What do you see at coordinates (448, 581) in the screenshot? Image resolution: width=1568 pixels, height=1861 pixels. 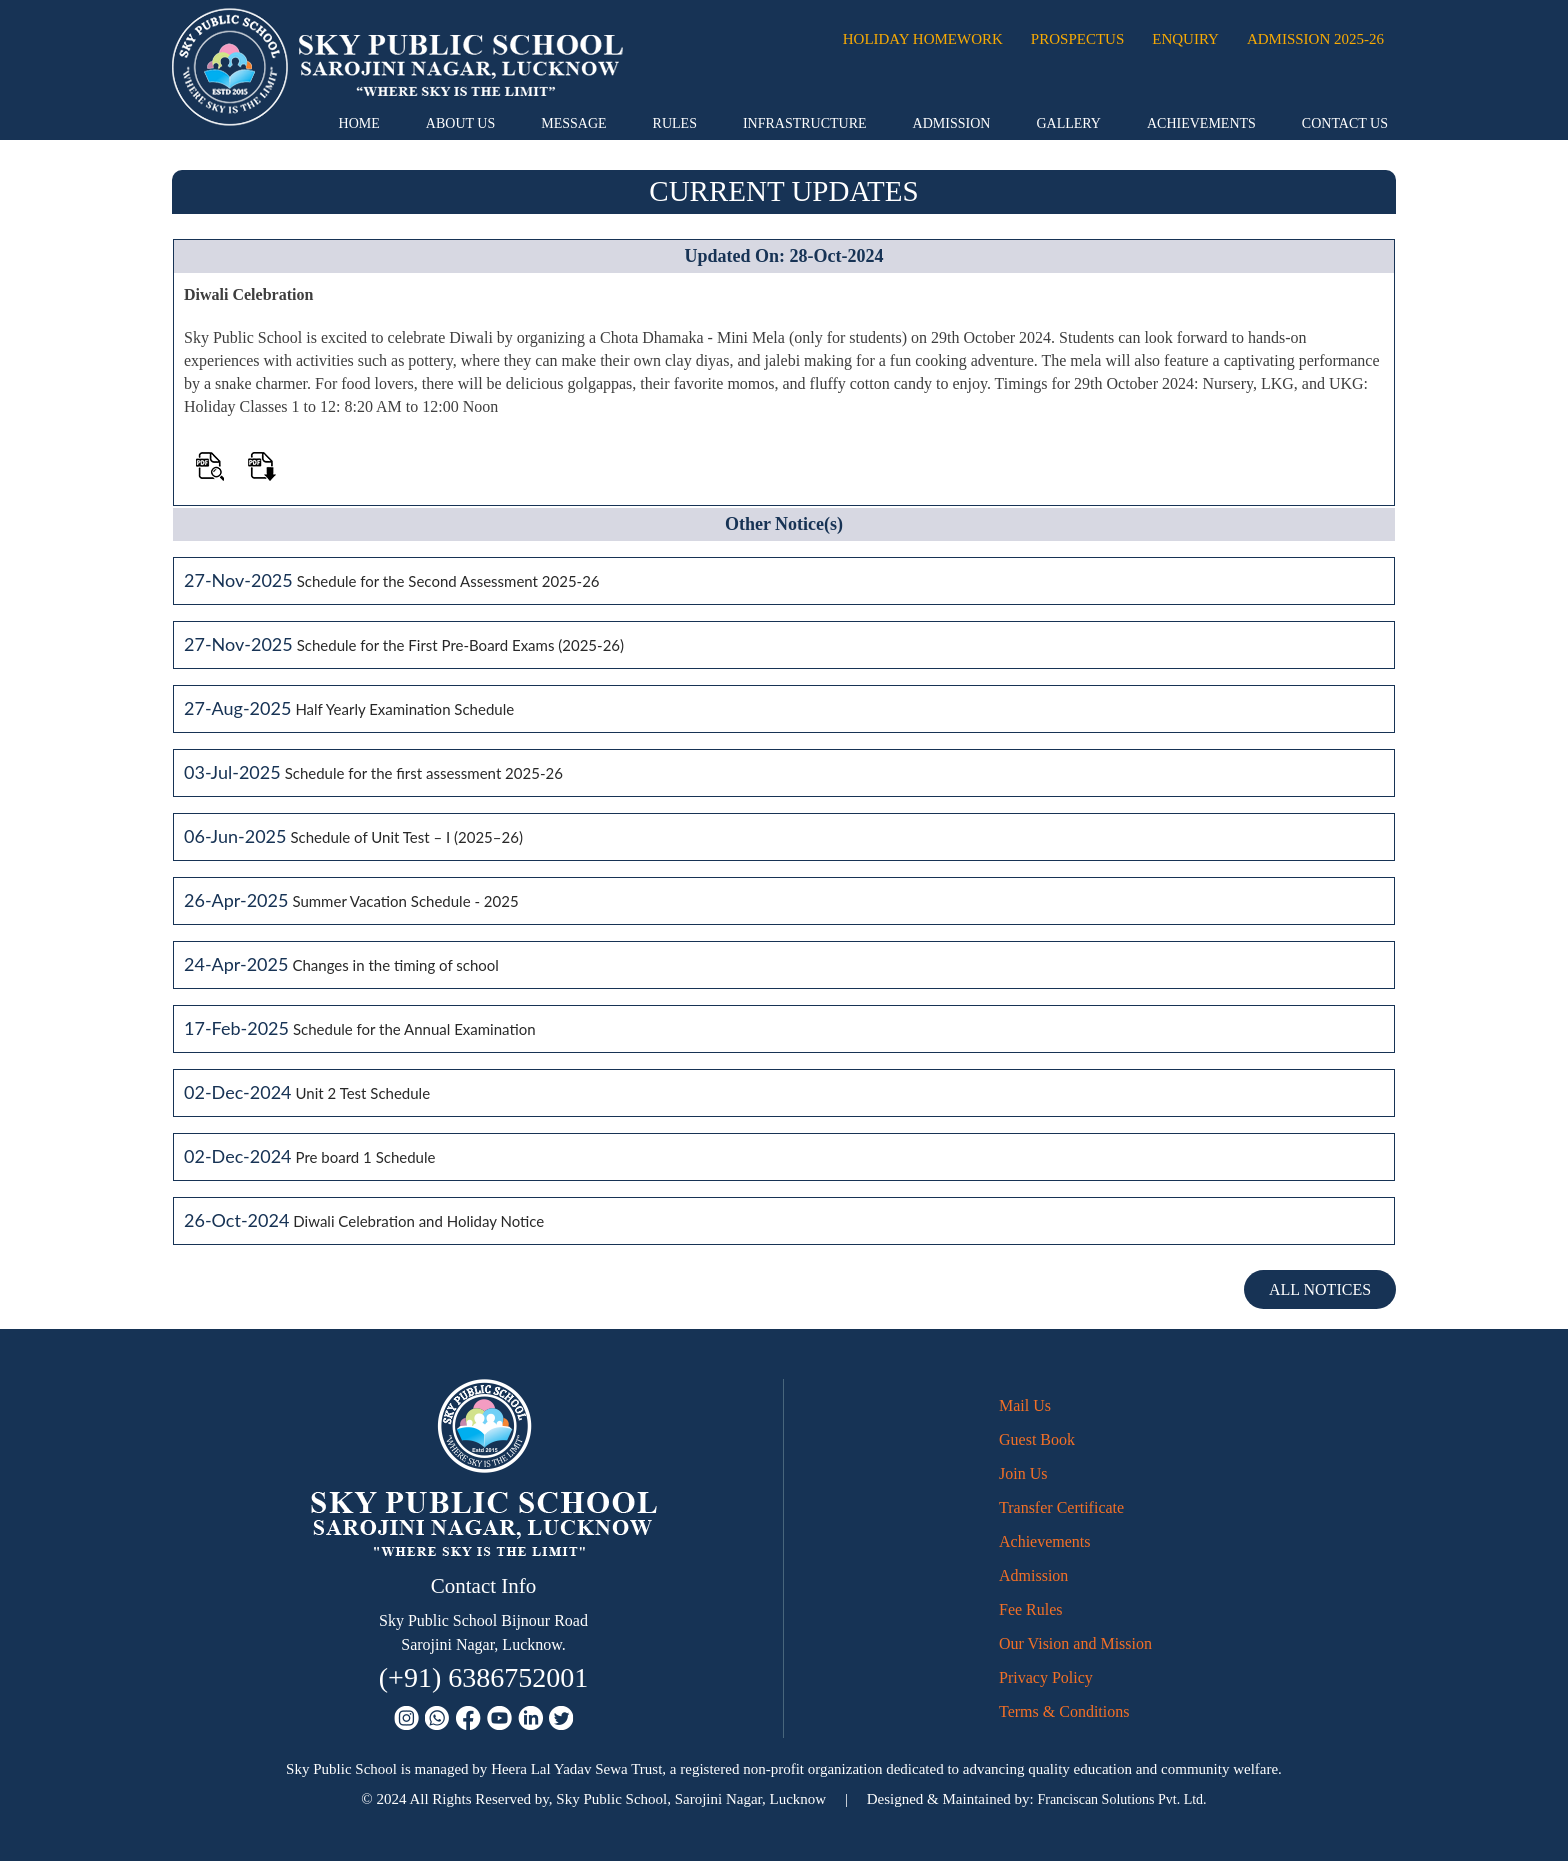 I see `Schedule for the Second Assessment 2025-26` at bounding box center [448, 581].